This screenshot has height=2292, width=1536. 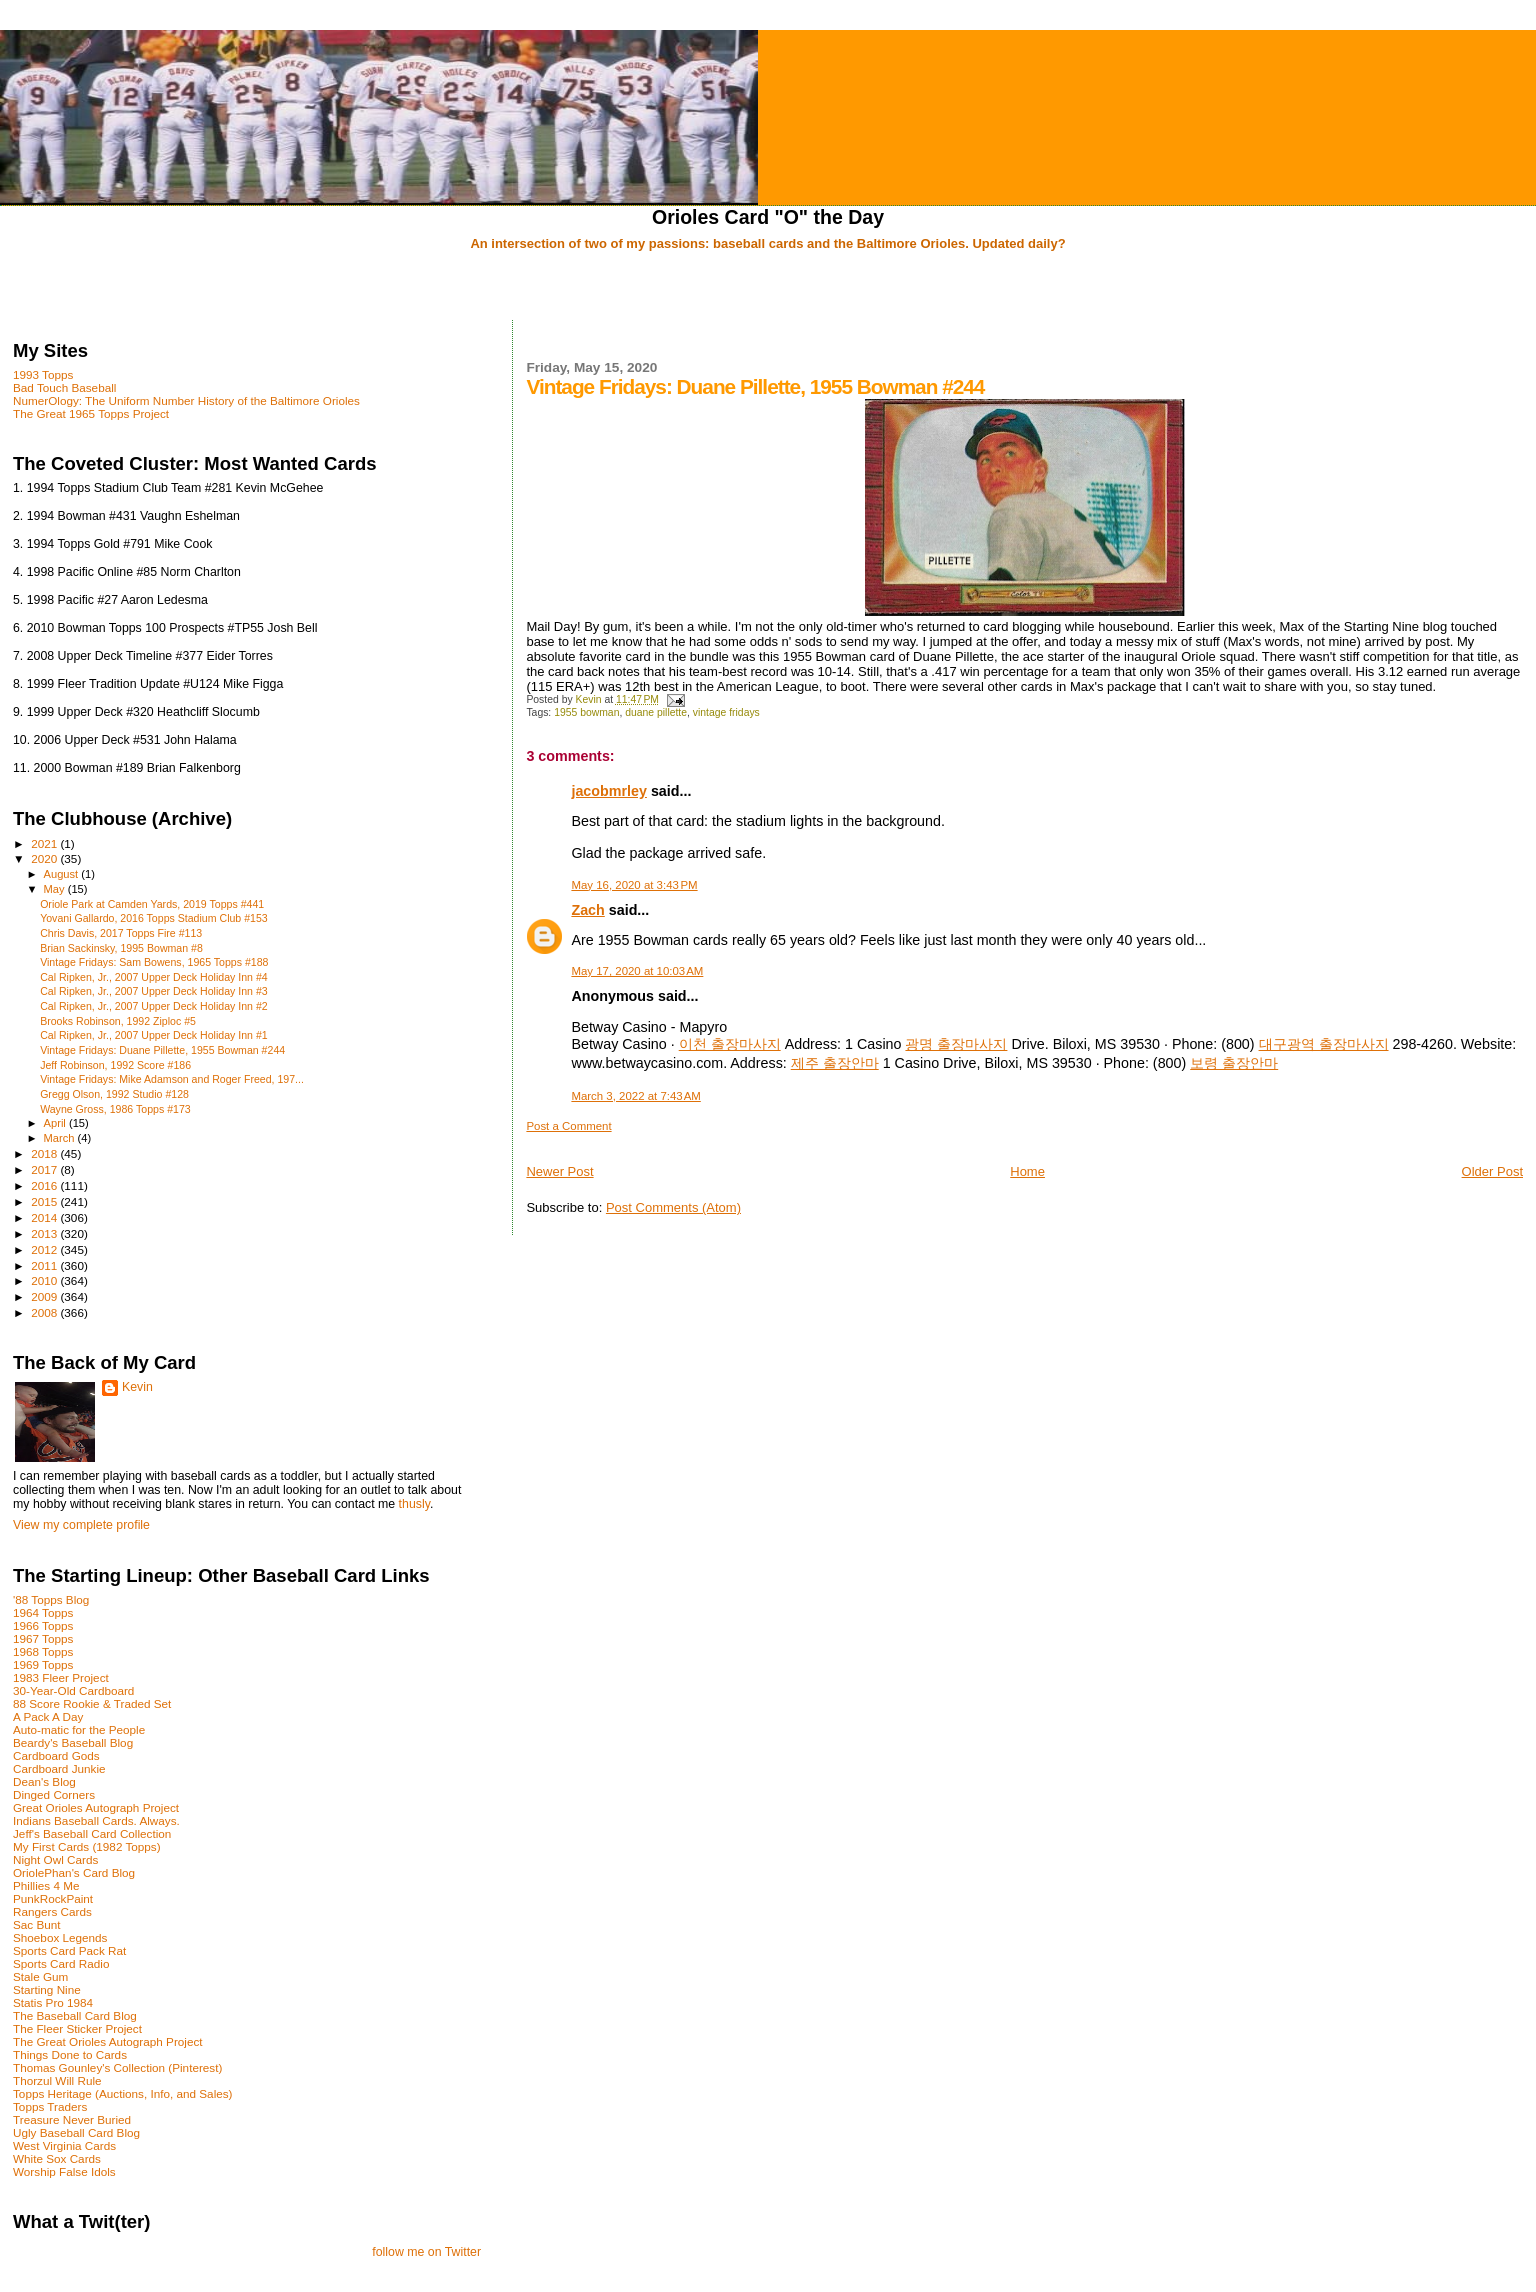 What do you see at coordinates (75, 2015) in the screenshot?
I see `The Baseball Card Blog` at bounding box center [75, 2015].